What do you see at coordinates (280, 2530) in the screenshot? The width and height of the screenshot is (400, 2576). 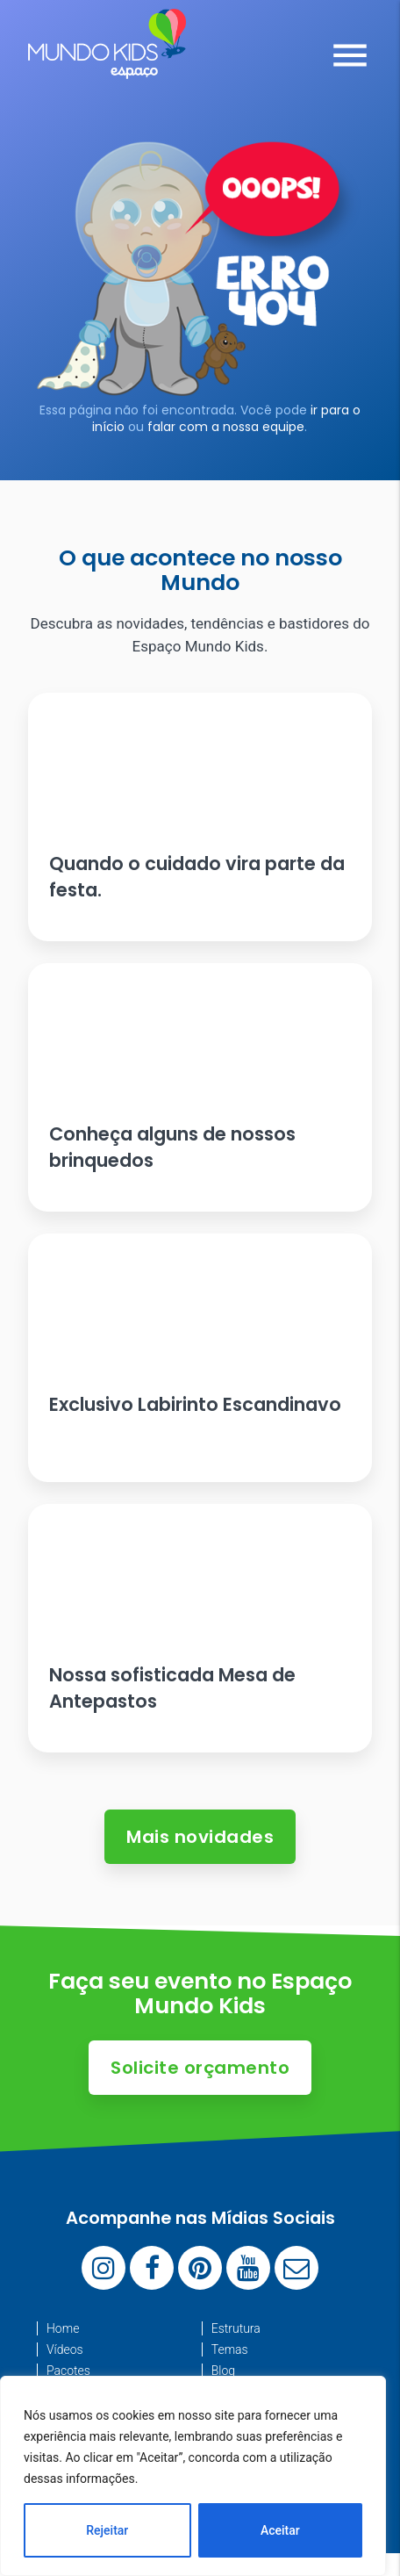 I see `Aceitar` at bounding box center [280, 2530].